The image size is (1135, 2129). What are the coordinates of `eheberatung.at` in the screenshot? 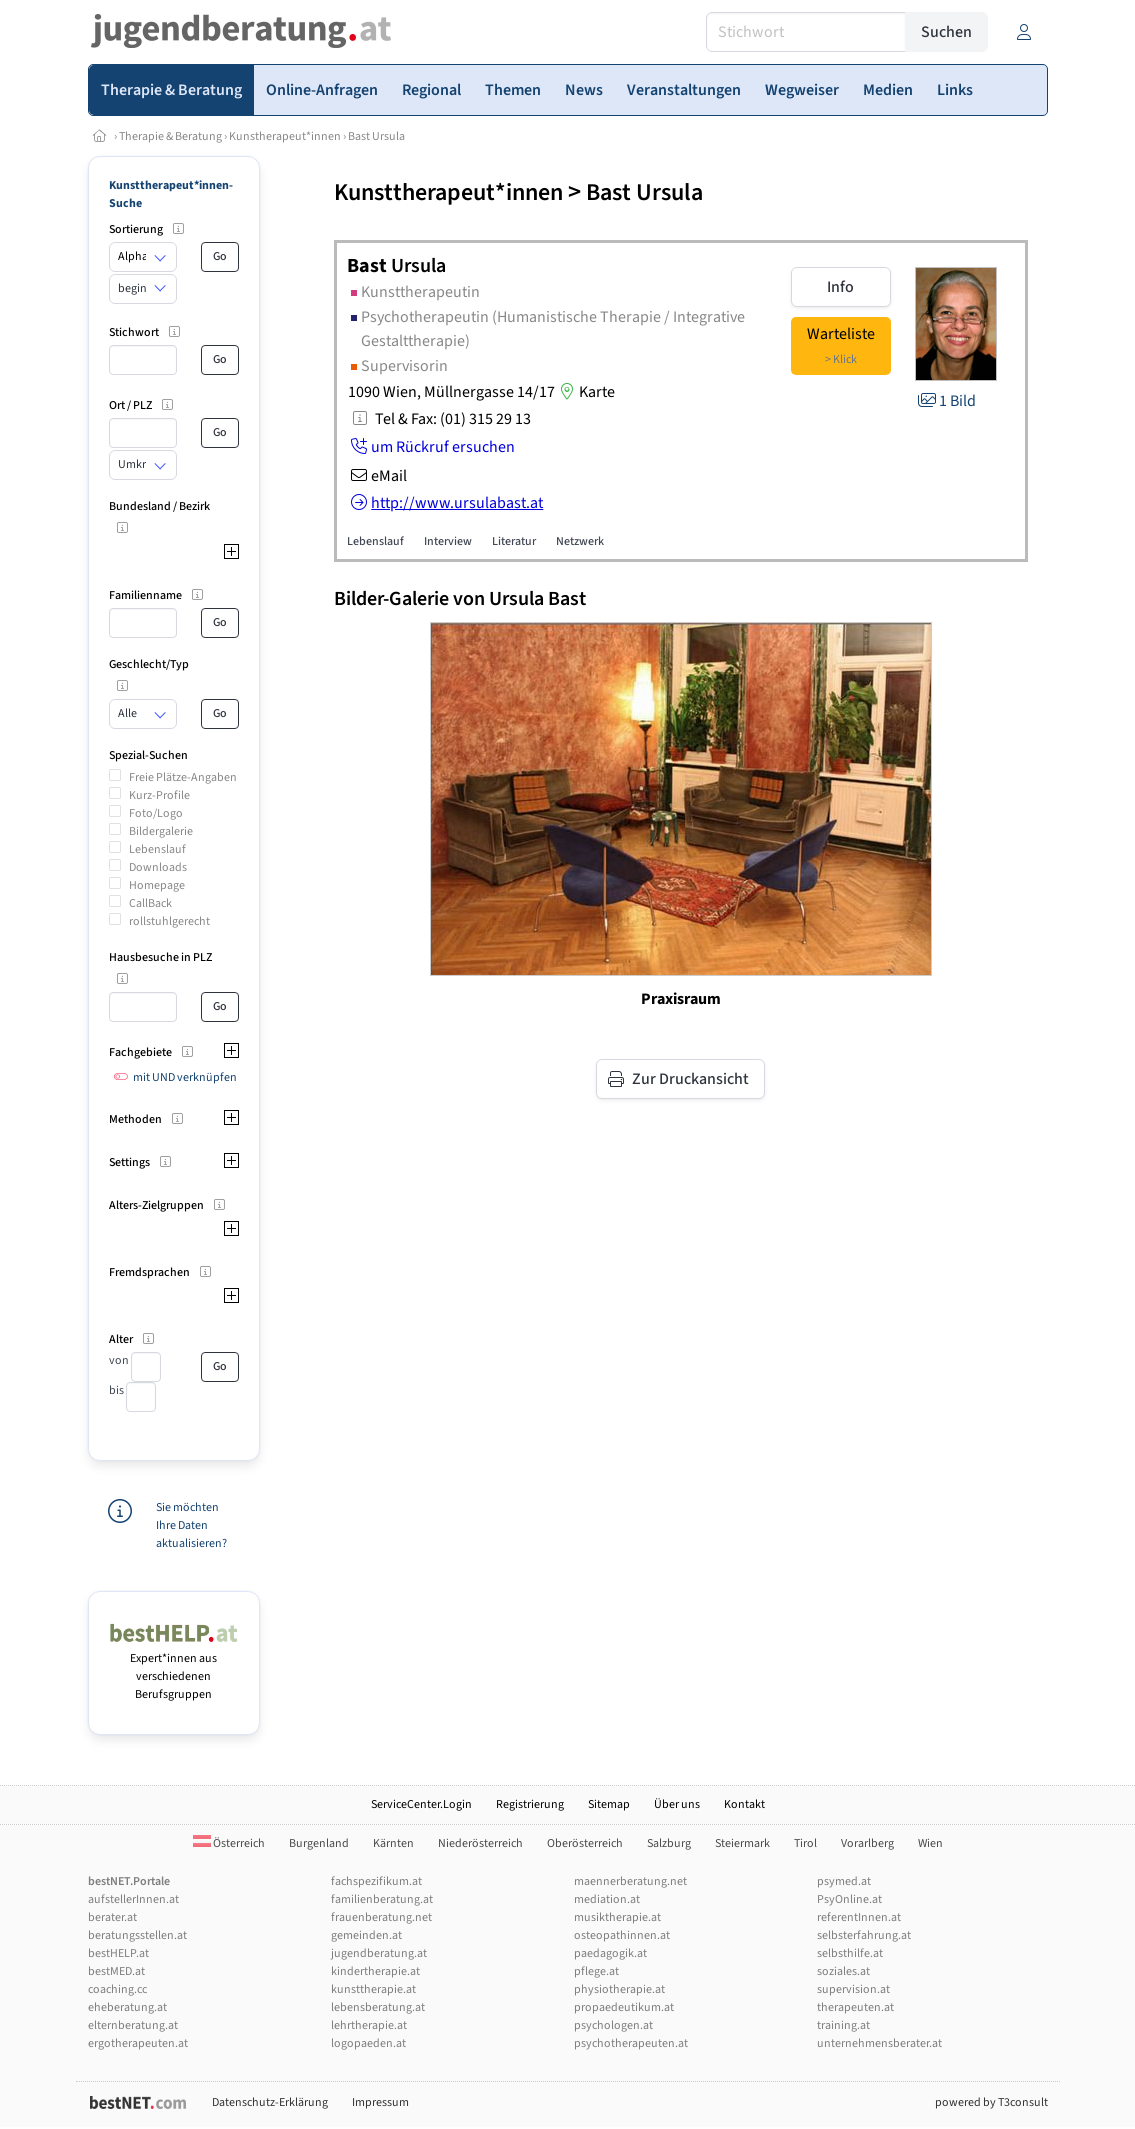 It's located at (127, 2007).